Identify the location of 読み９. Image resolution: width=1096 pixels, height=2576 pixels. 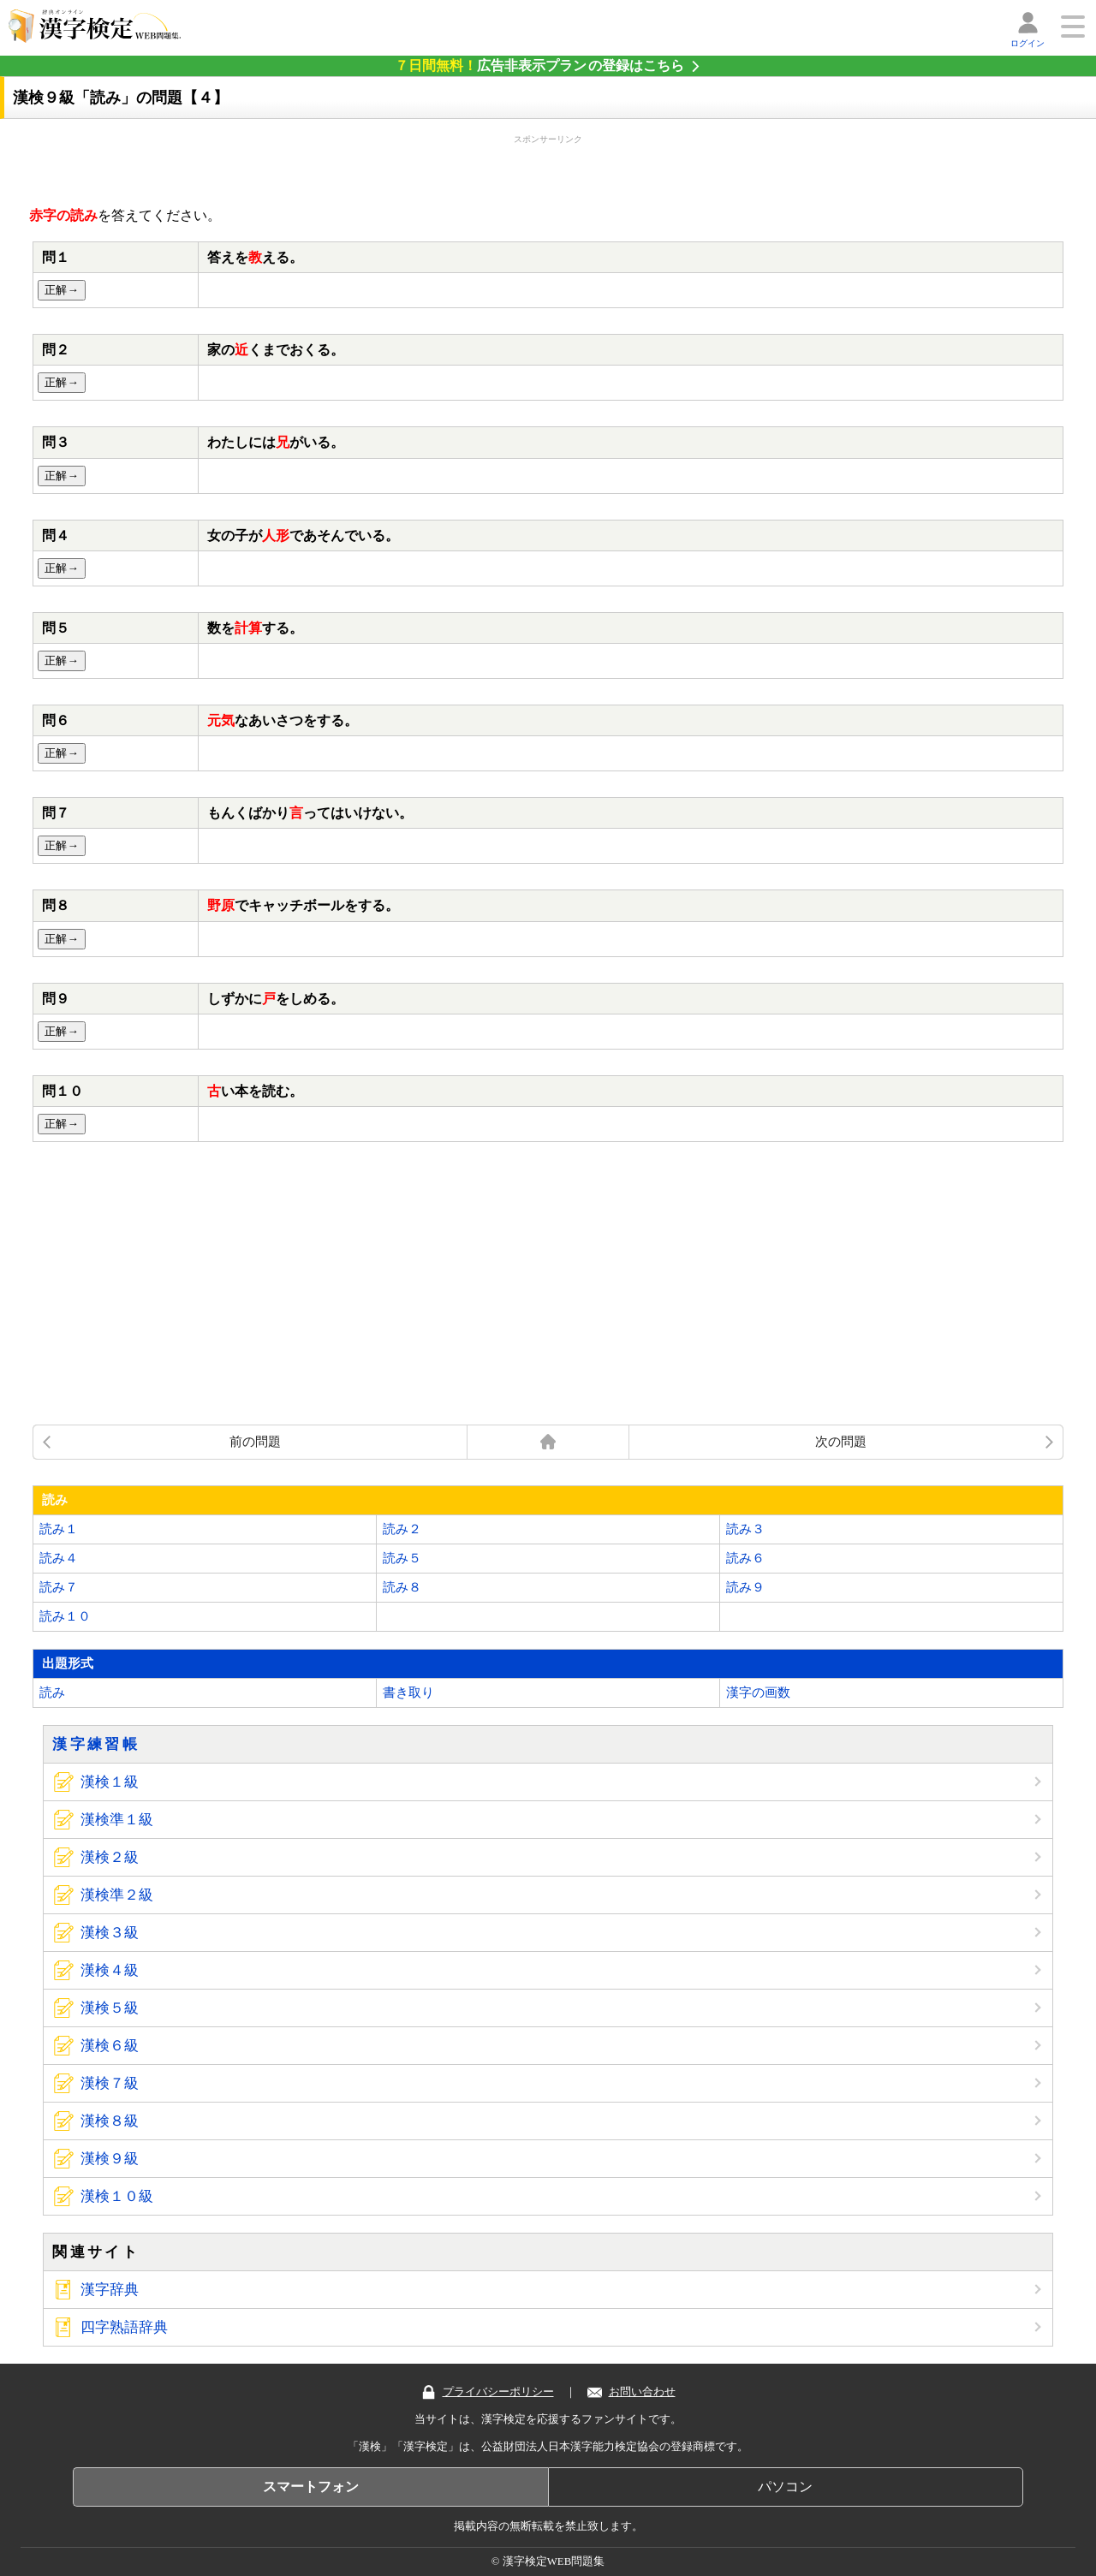
(745, 1587).